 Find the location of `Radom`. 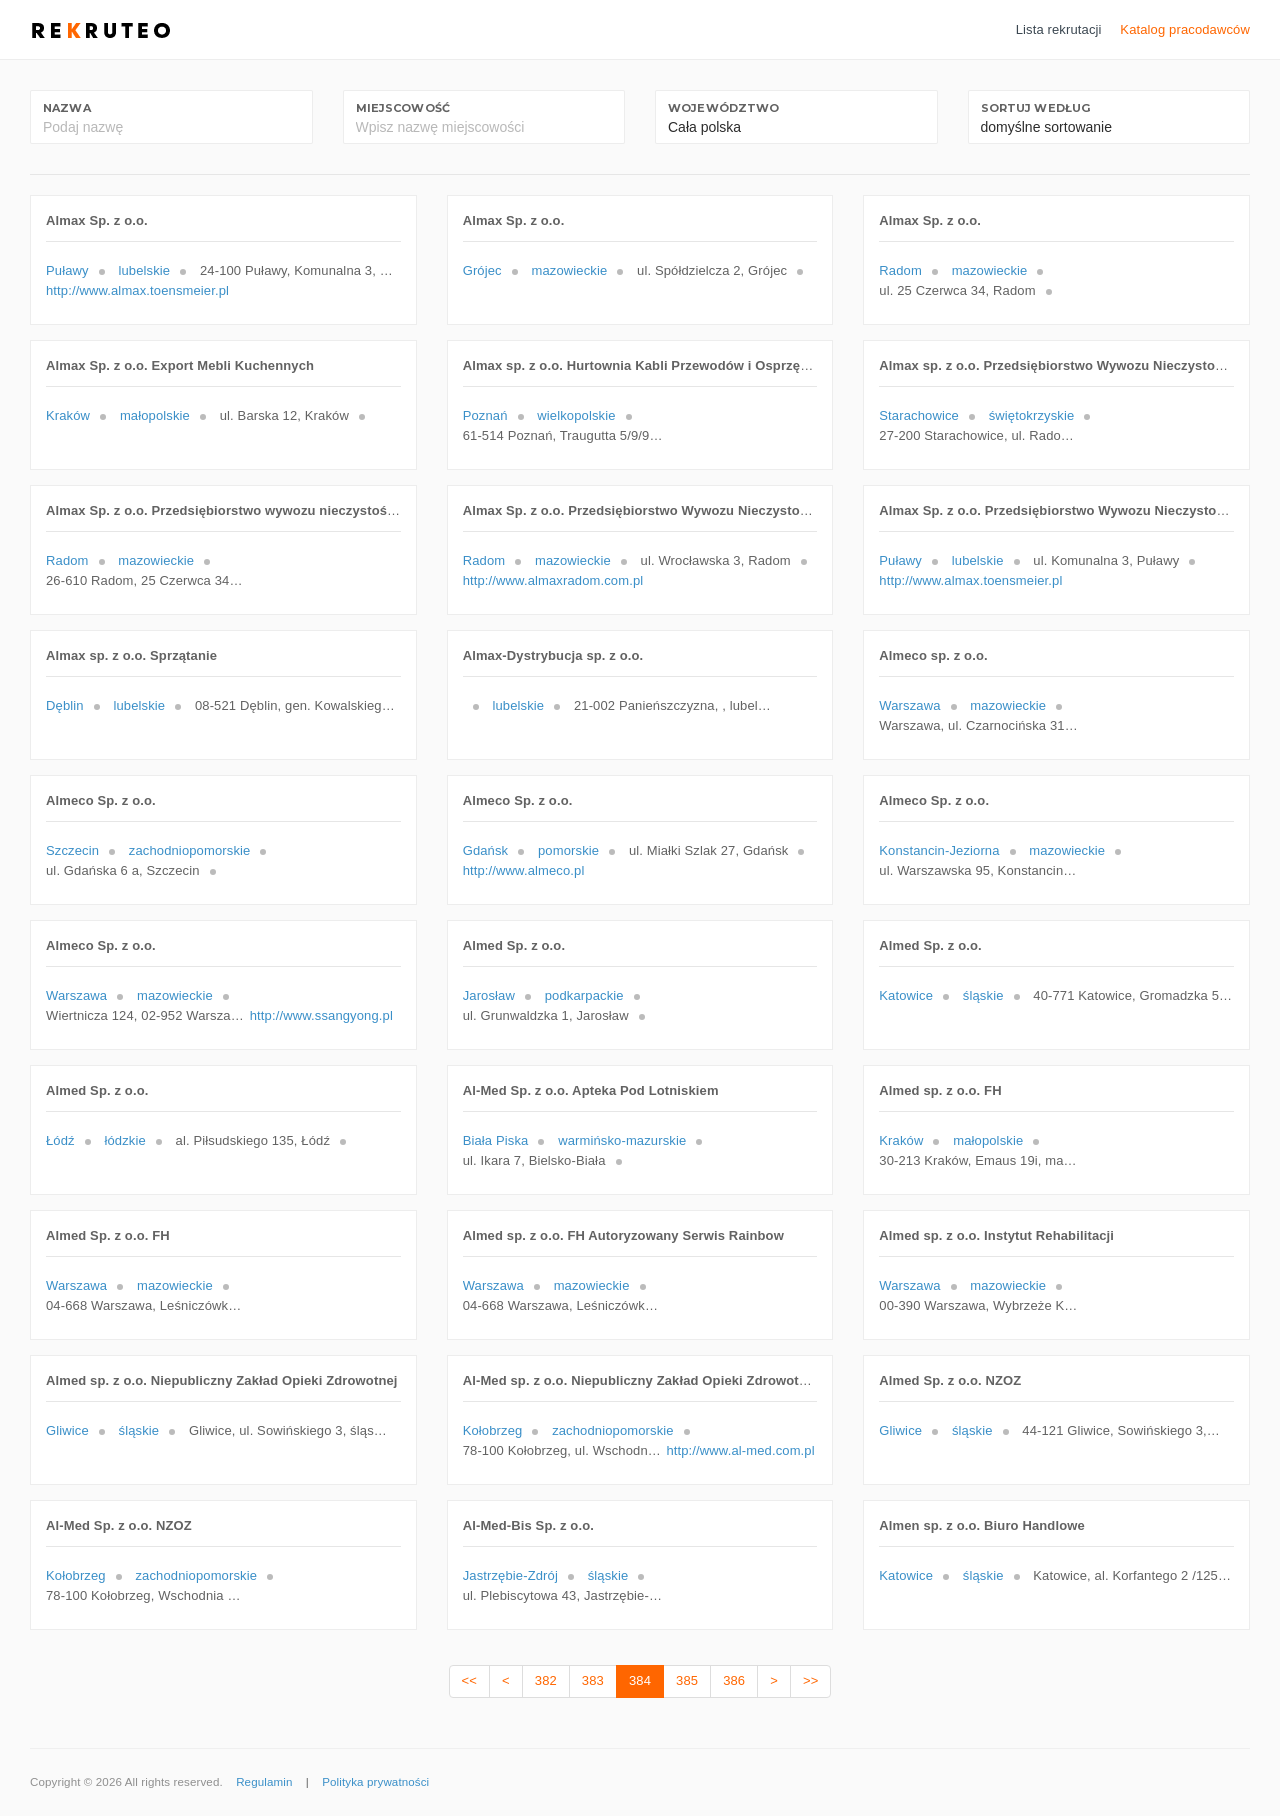

Radom is located at coordinates (900, 270).